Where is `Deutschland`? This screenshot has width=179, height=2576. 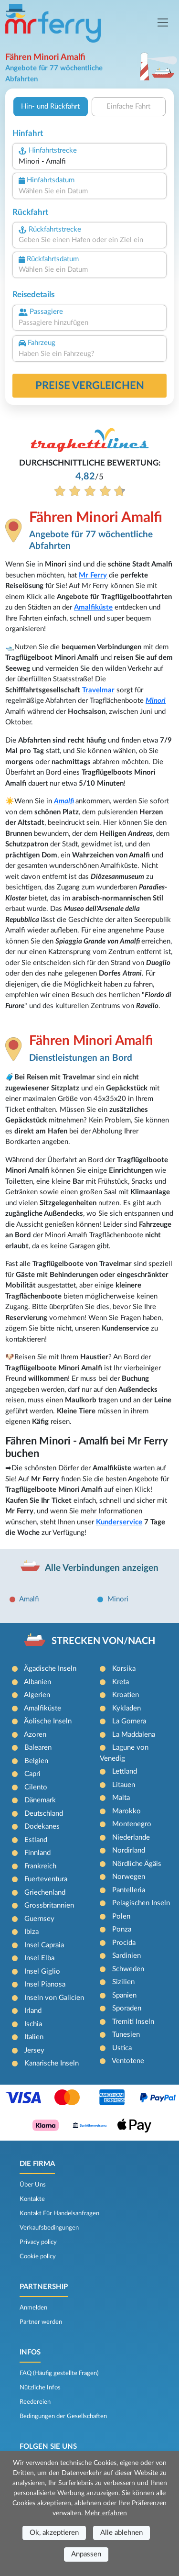 Deutschland is located at coordinates (43, 1813).